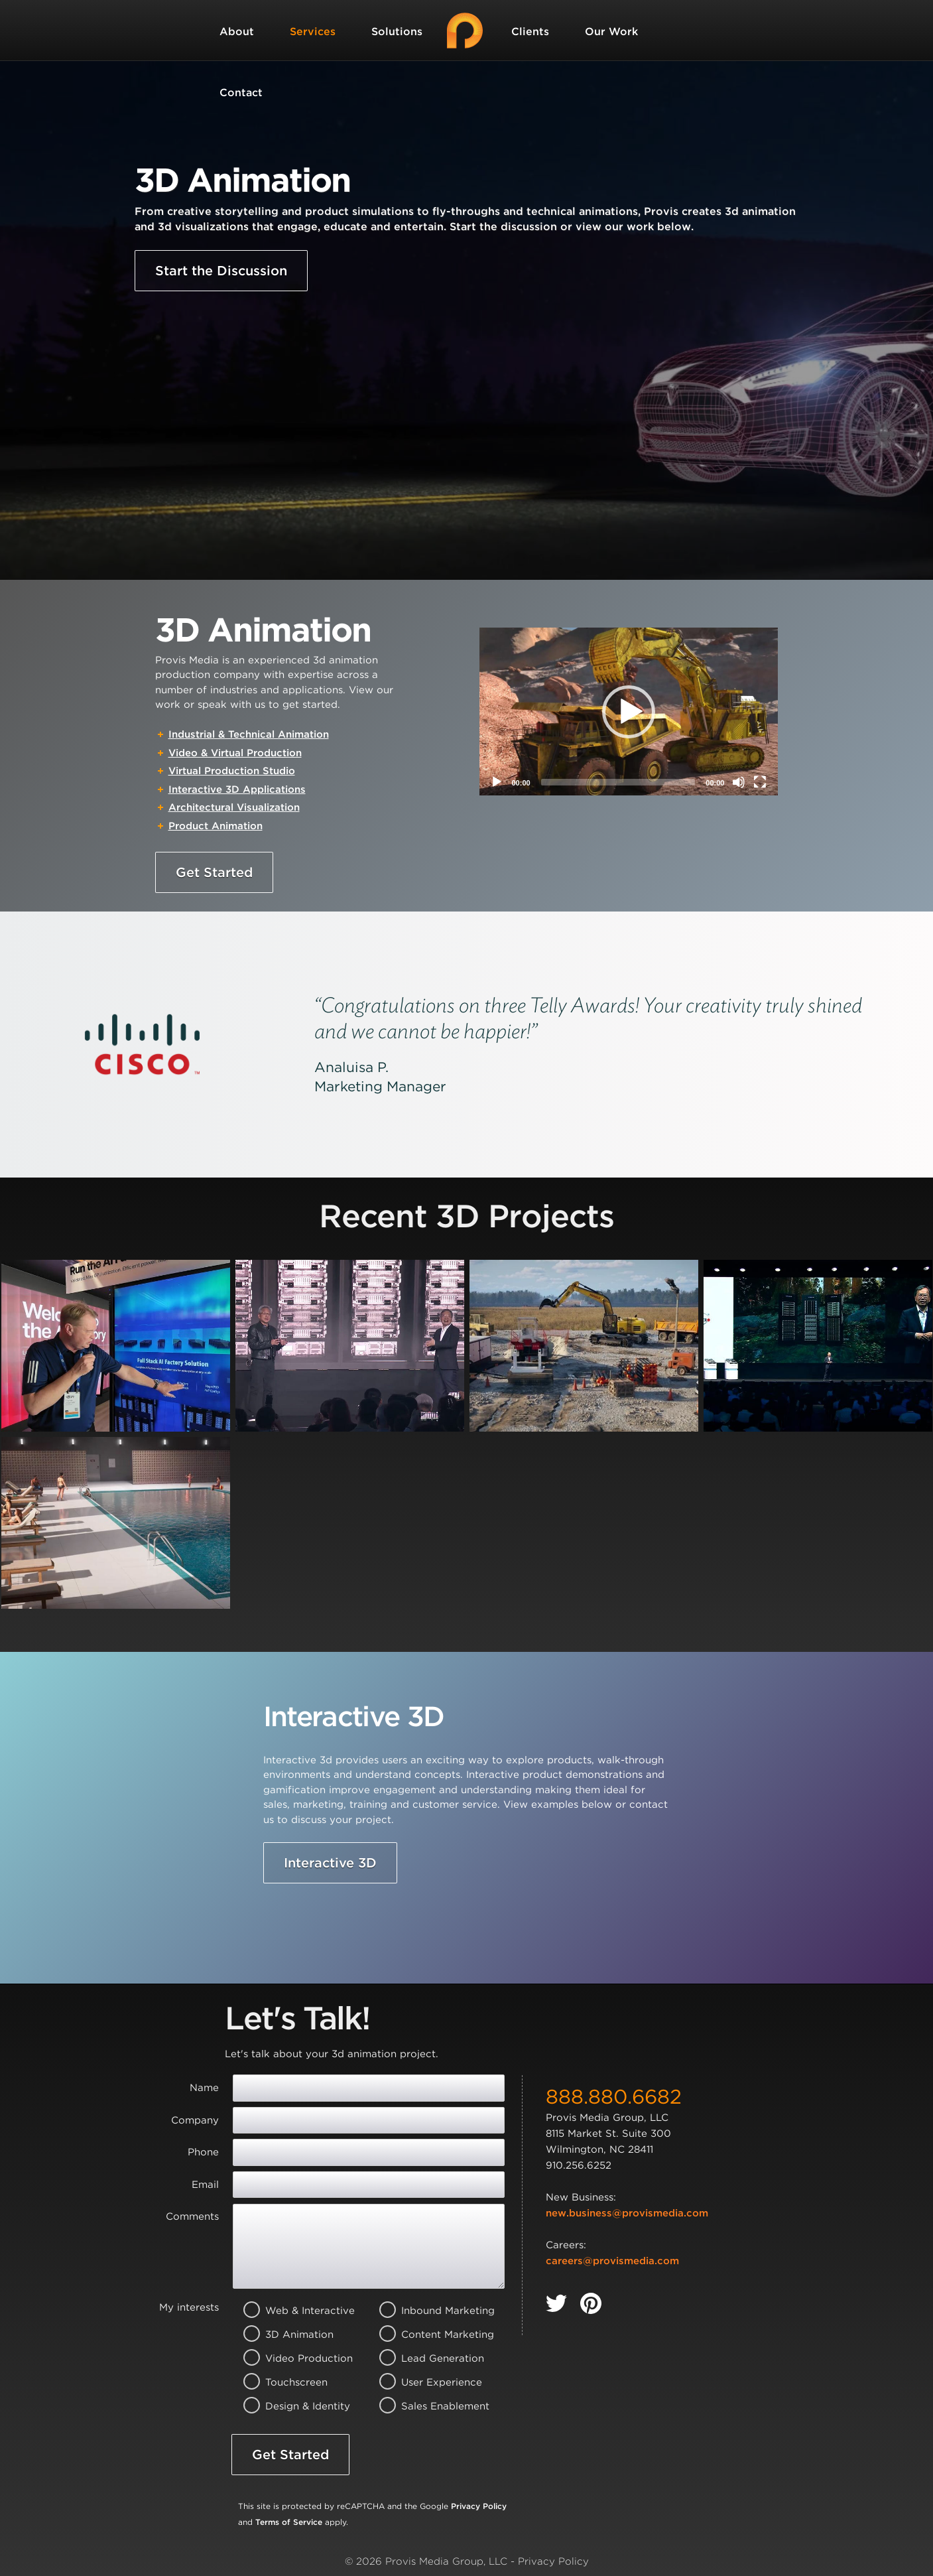 This screenshot has height=2576, width=933. I want to click on Privacy Policy, so click(479, 2506).